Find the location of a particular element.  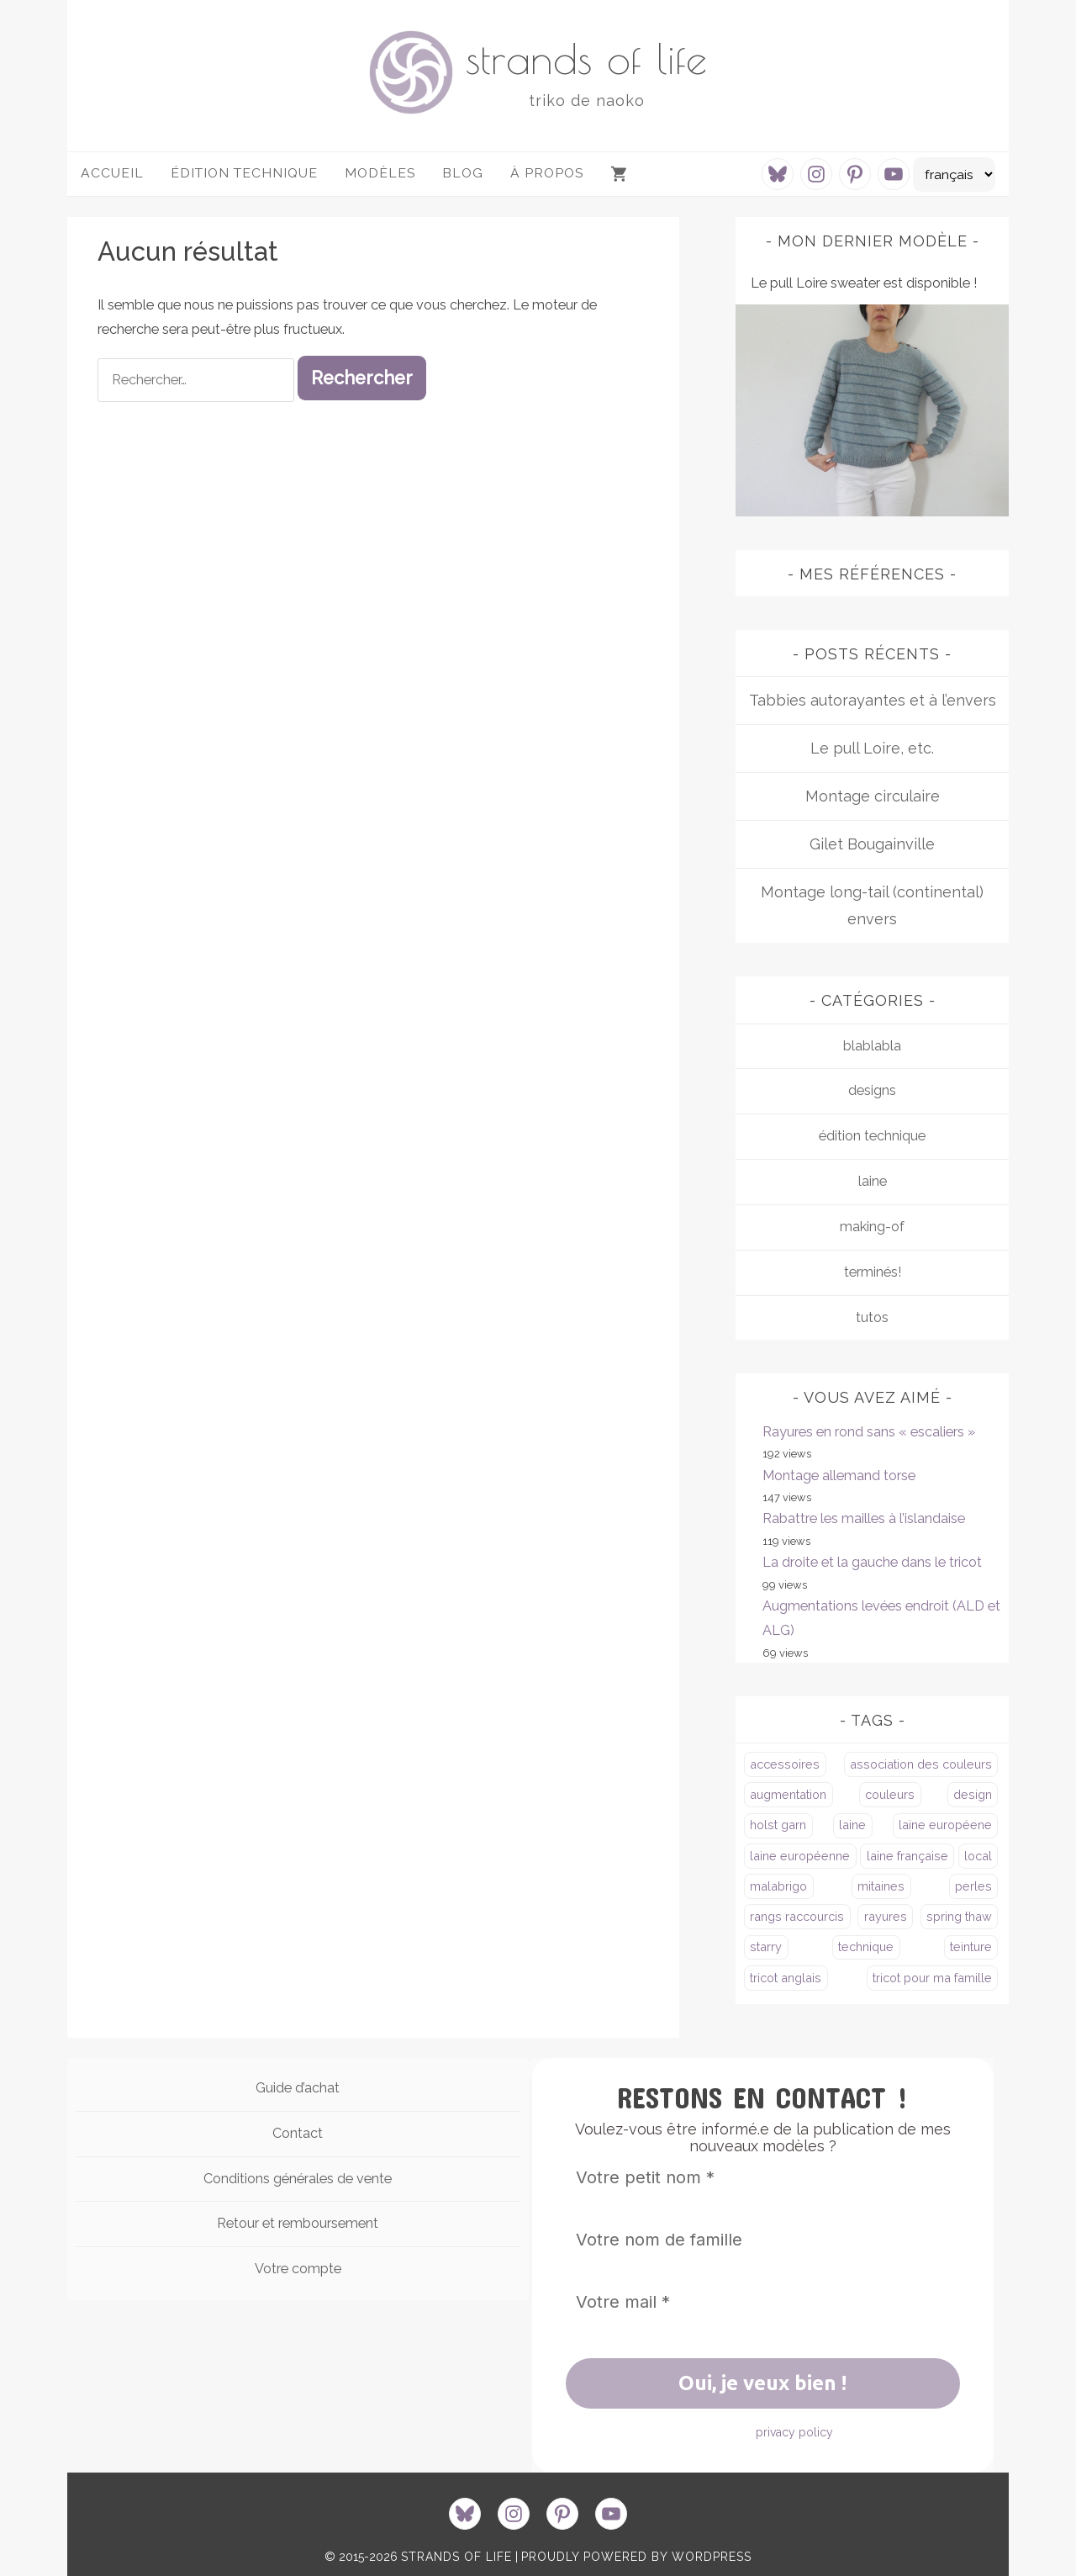

augmentation [augmentation (2 éléments)] is located at coordinates (788, 1794).